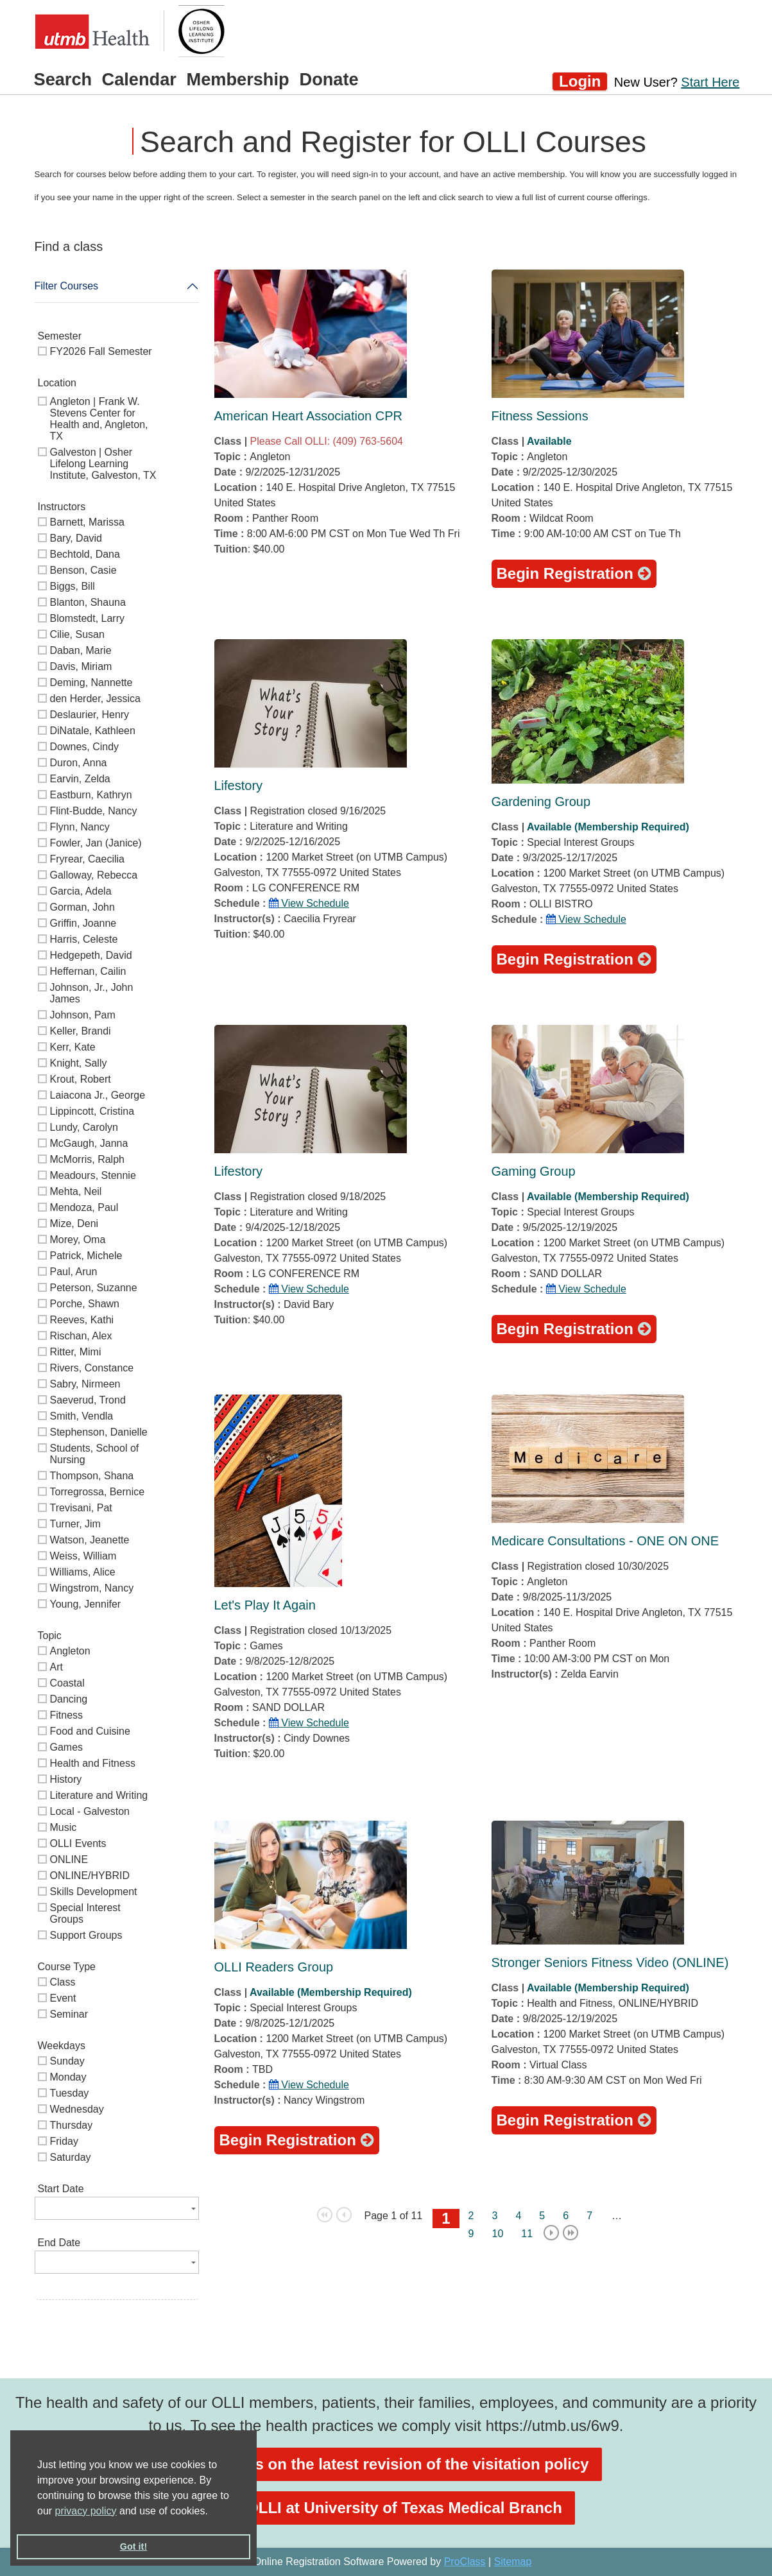 This screenshot has height=2576, width=772. I want to click on Donate, so click(329, 79).